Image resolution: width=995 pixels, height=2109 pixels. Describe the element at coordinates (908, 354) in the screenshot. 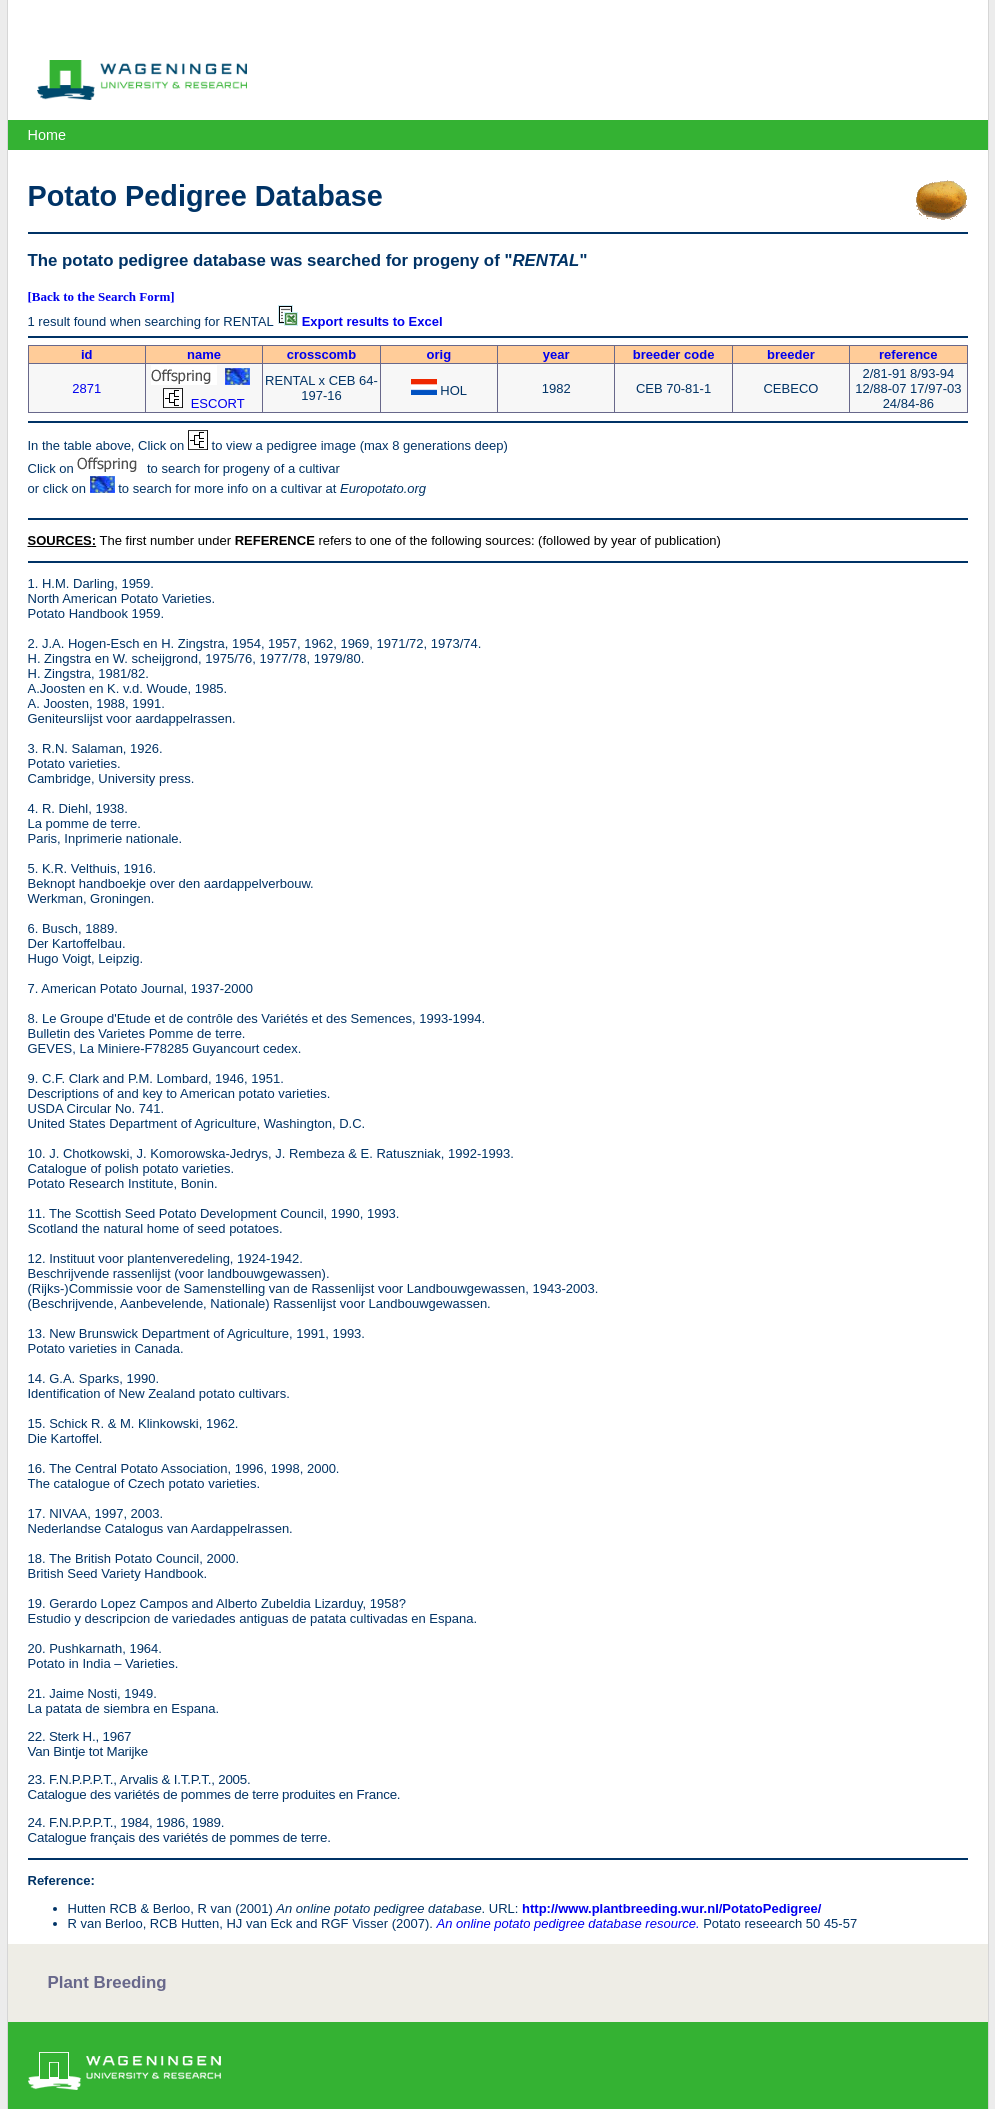

I see `reference` at that location.